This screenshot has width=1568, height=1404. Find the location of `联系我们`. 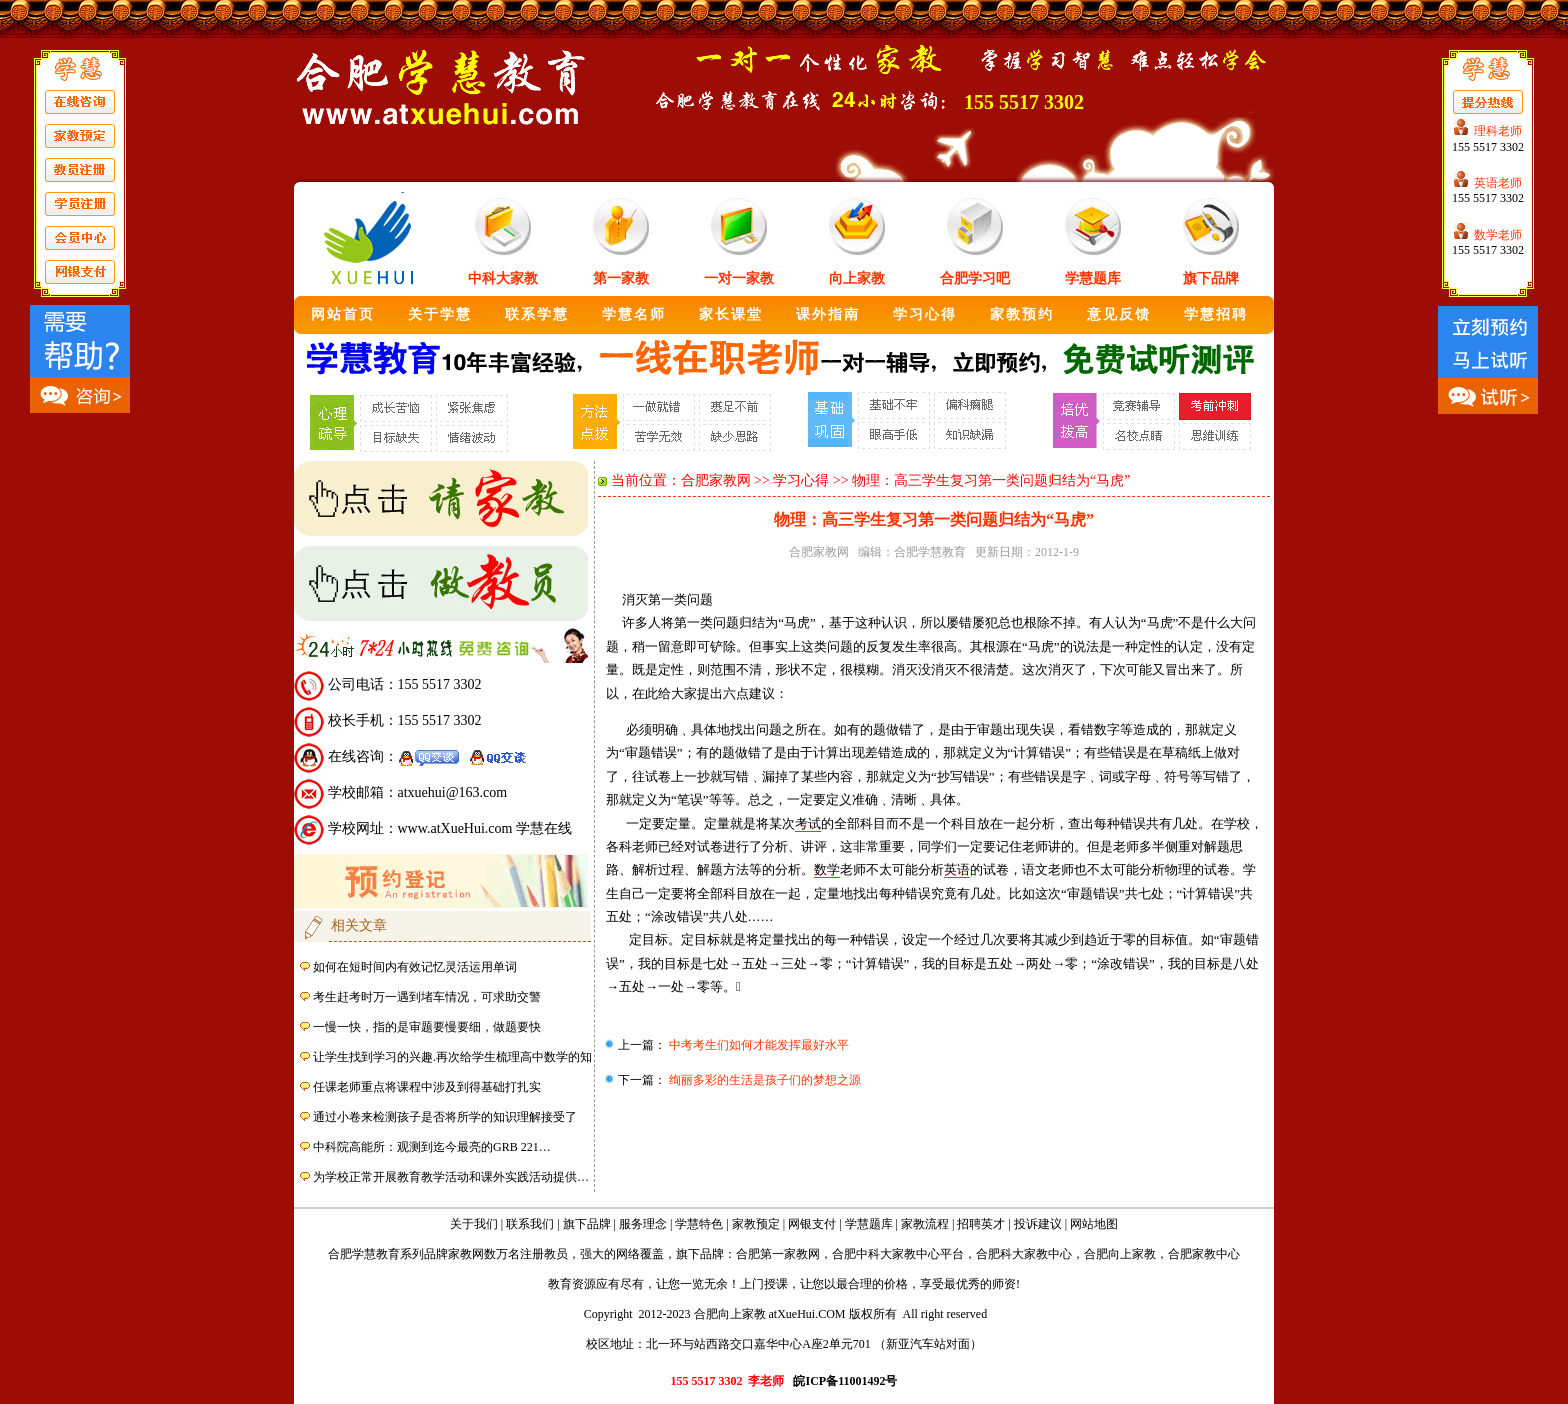

联系我们 is located at coordinates (530, 1224).